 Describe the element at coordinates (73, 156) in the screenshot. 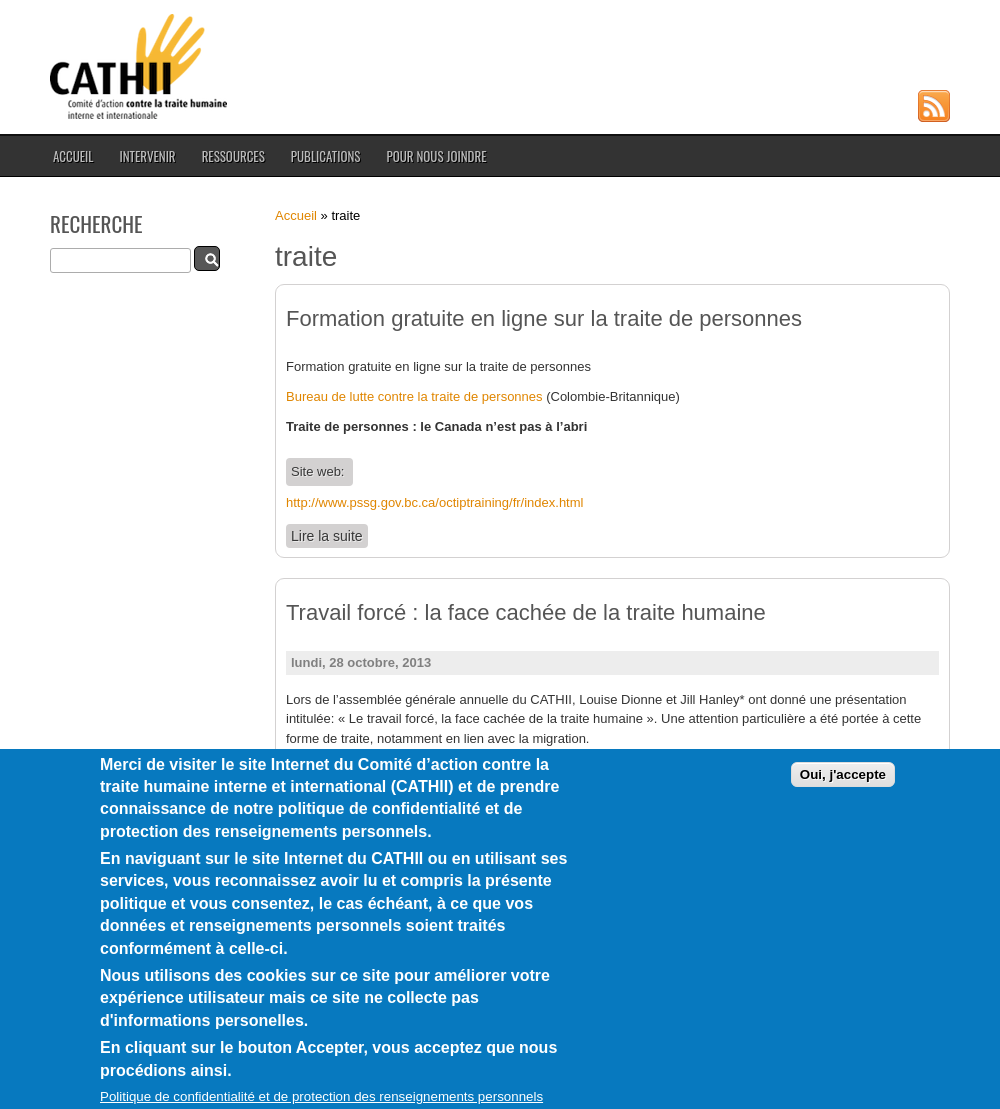

I see `Accueil` at that location.